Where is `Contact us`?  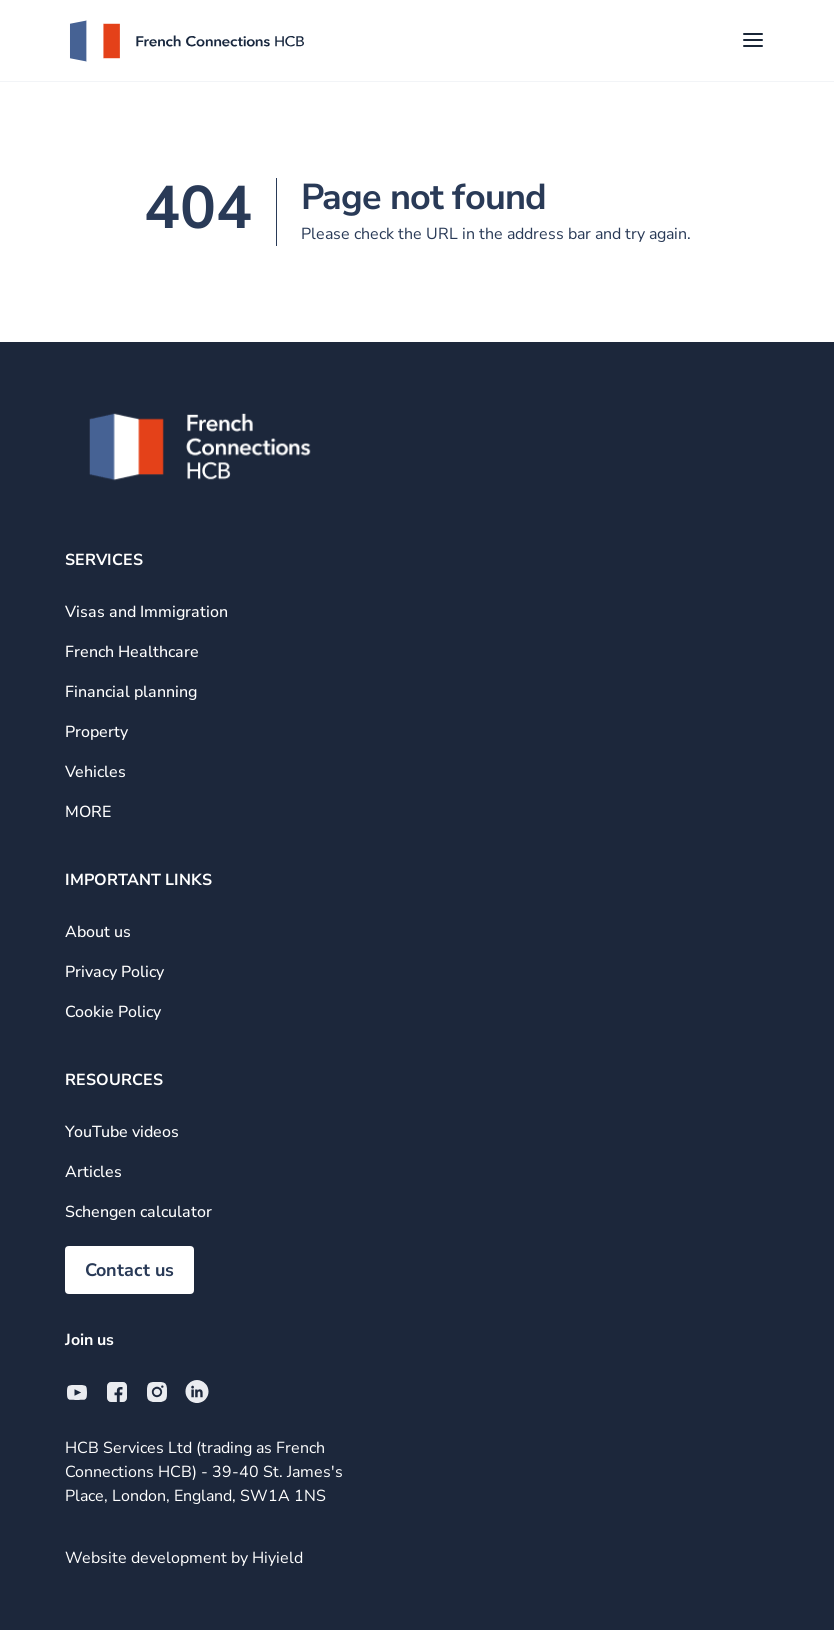 Contact us is located at coordinates (129, 1270).